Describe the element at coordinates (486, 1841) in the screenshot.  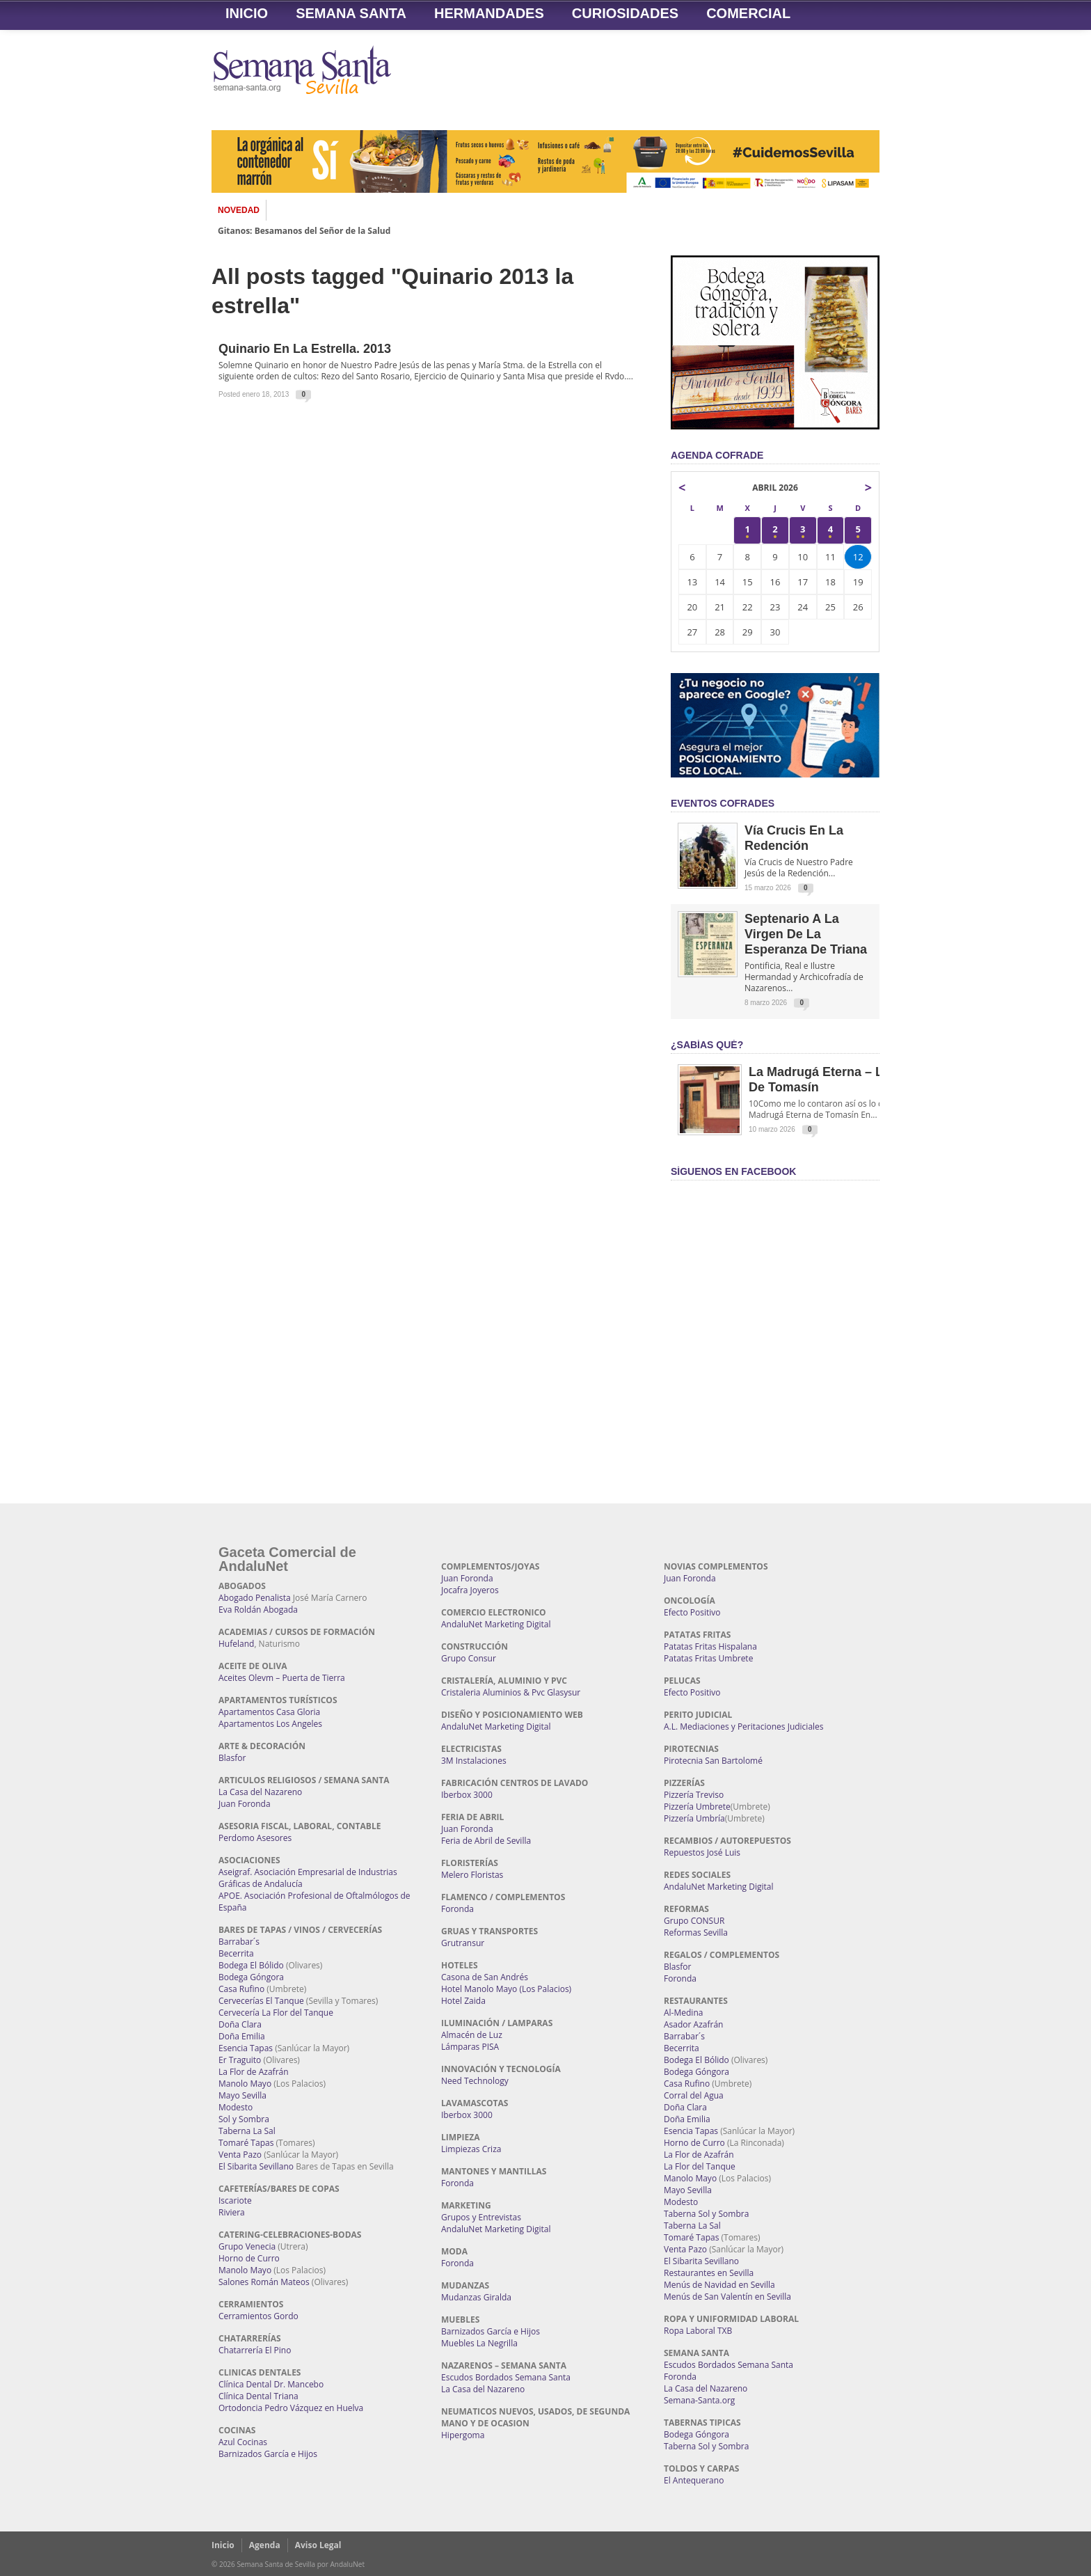
I see `Feria de Abril de Sevilla` at that location.